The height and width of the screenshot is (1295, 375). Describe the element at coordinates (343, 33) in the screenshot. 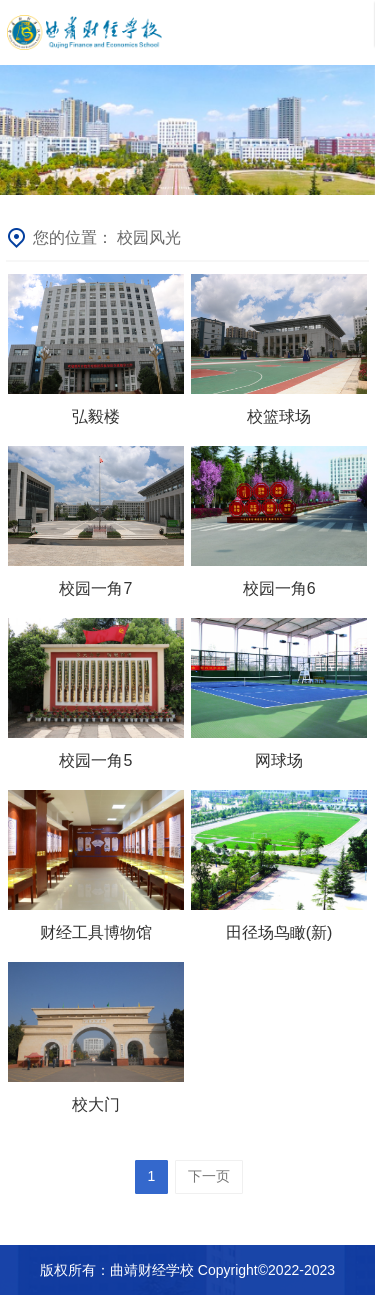

I see `目录` at that location.